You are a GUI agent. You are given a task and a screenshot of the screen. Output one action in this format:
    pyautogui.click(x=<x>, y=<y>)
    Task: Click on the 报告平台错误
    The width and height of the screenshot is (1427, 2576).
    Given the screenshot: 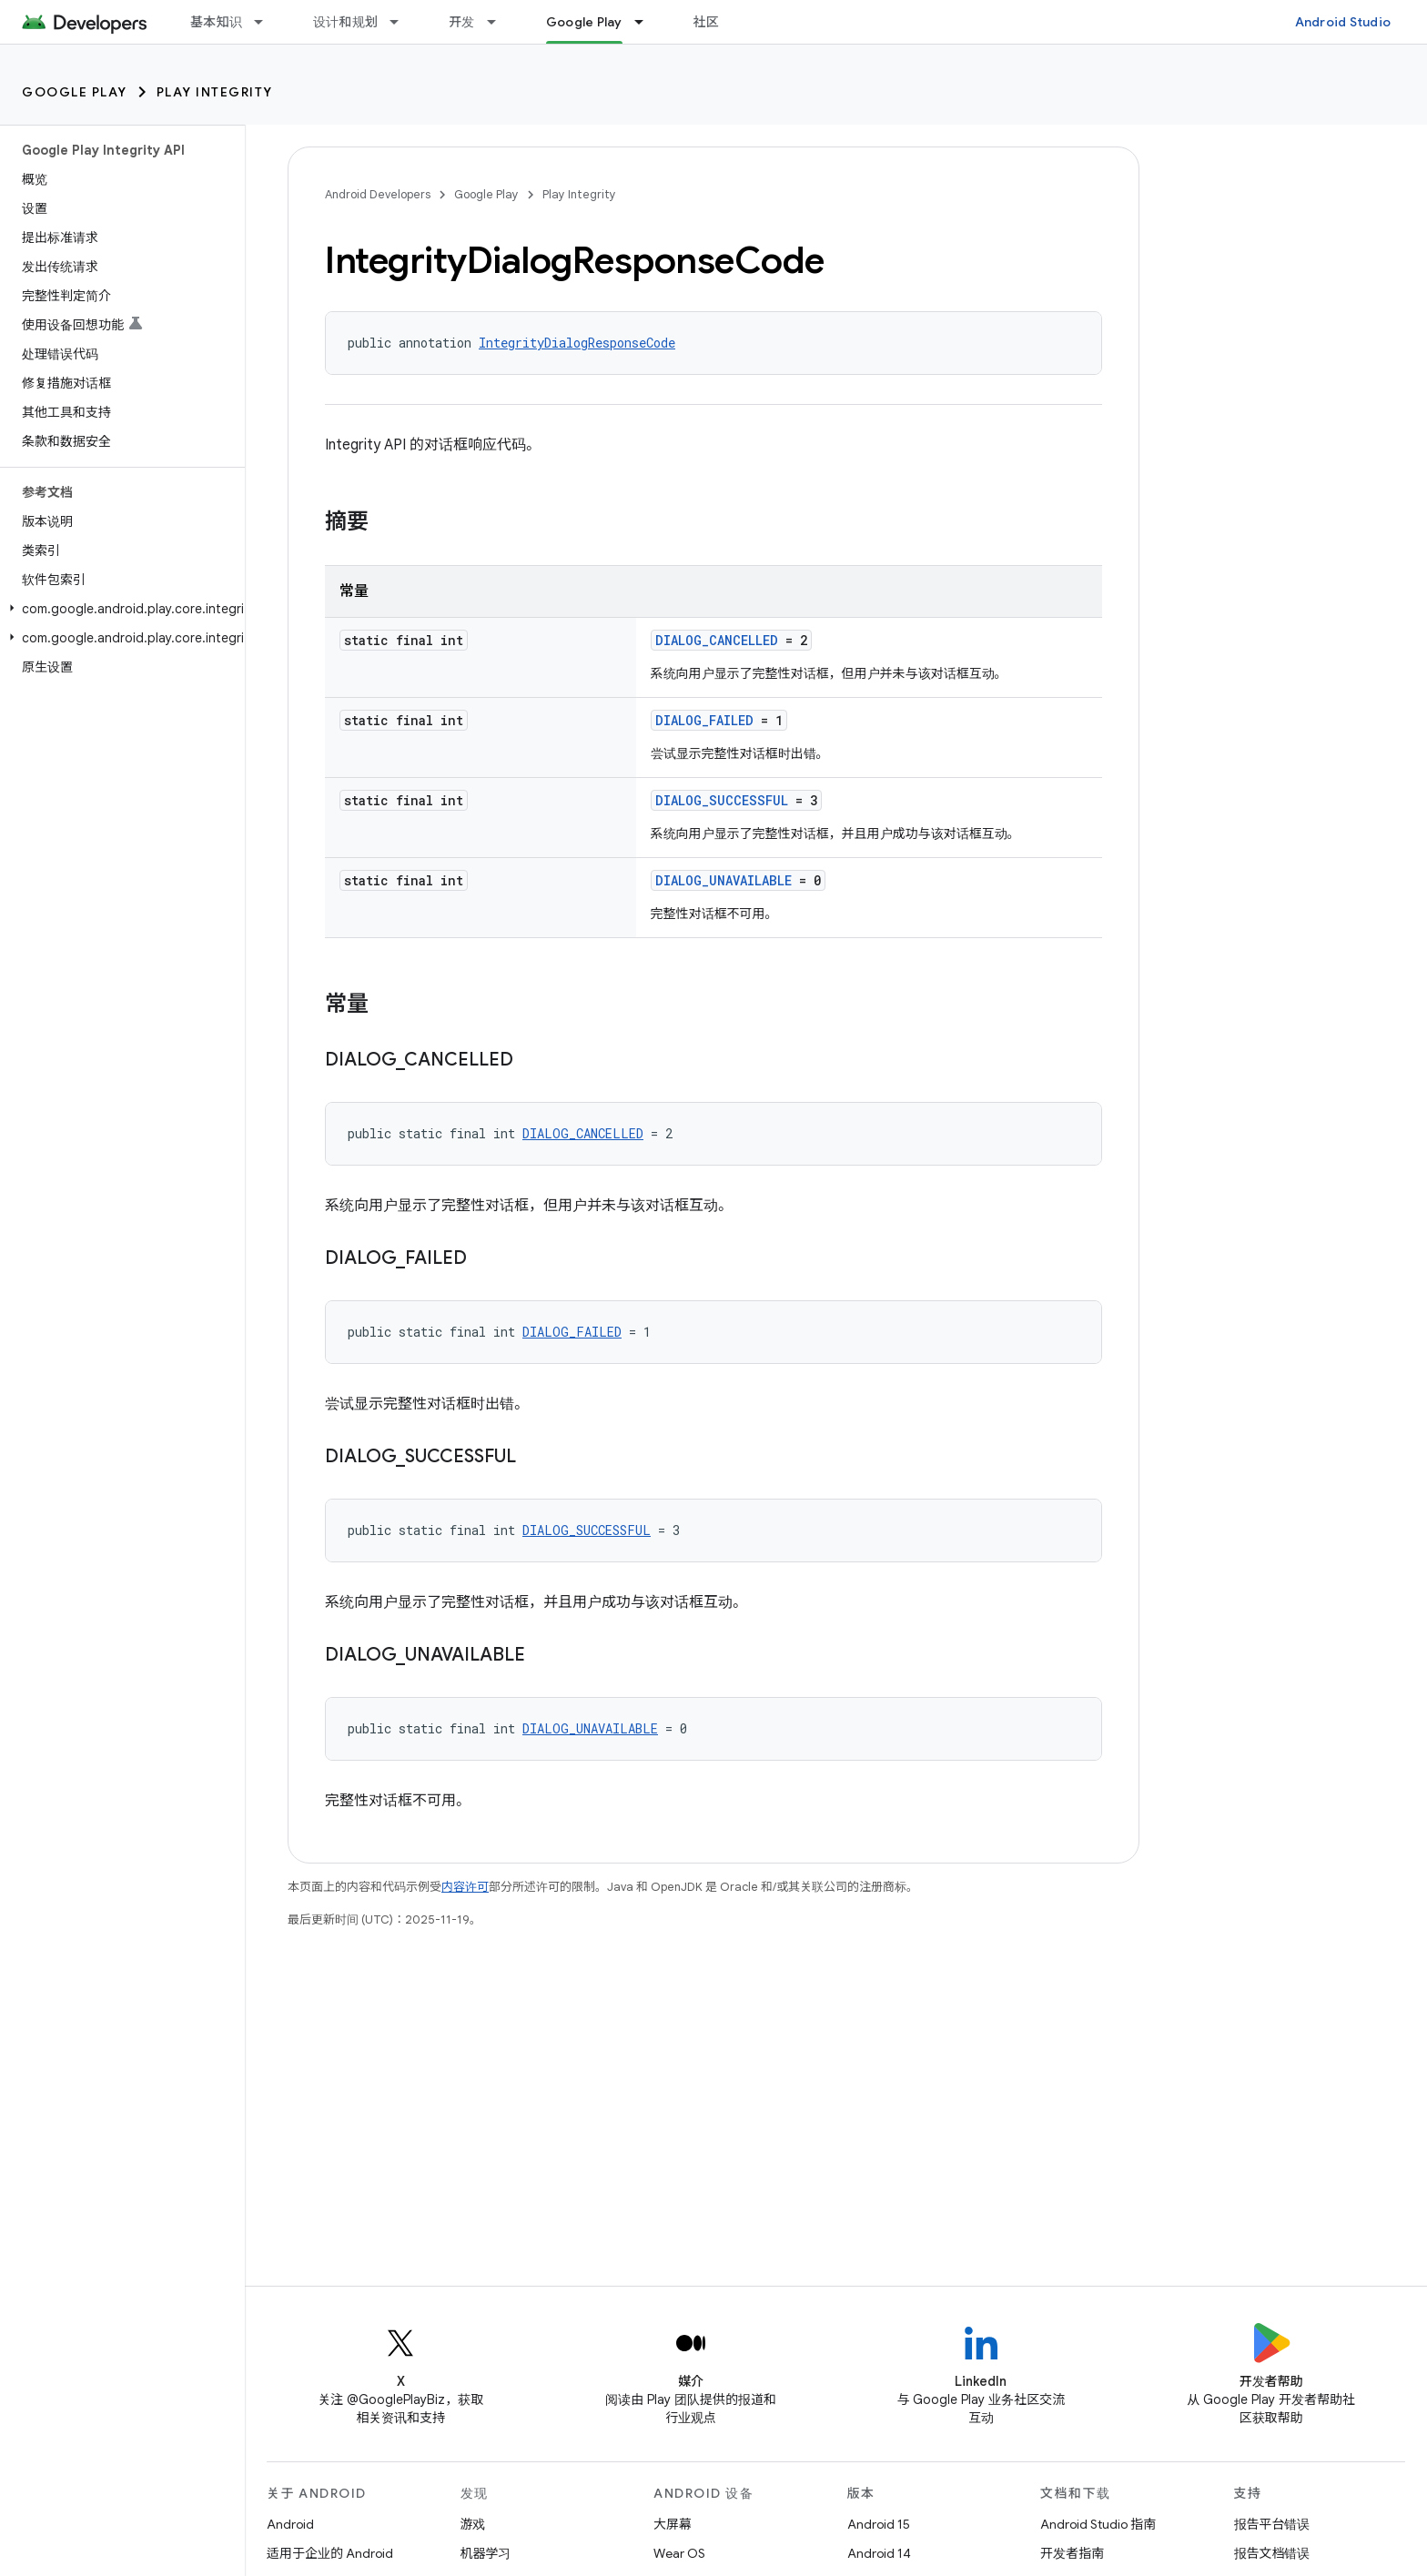 What is the action you would take?
    pyautogui.click(x=1272, y=2524)
    